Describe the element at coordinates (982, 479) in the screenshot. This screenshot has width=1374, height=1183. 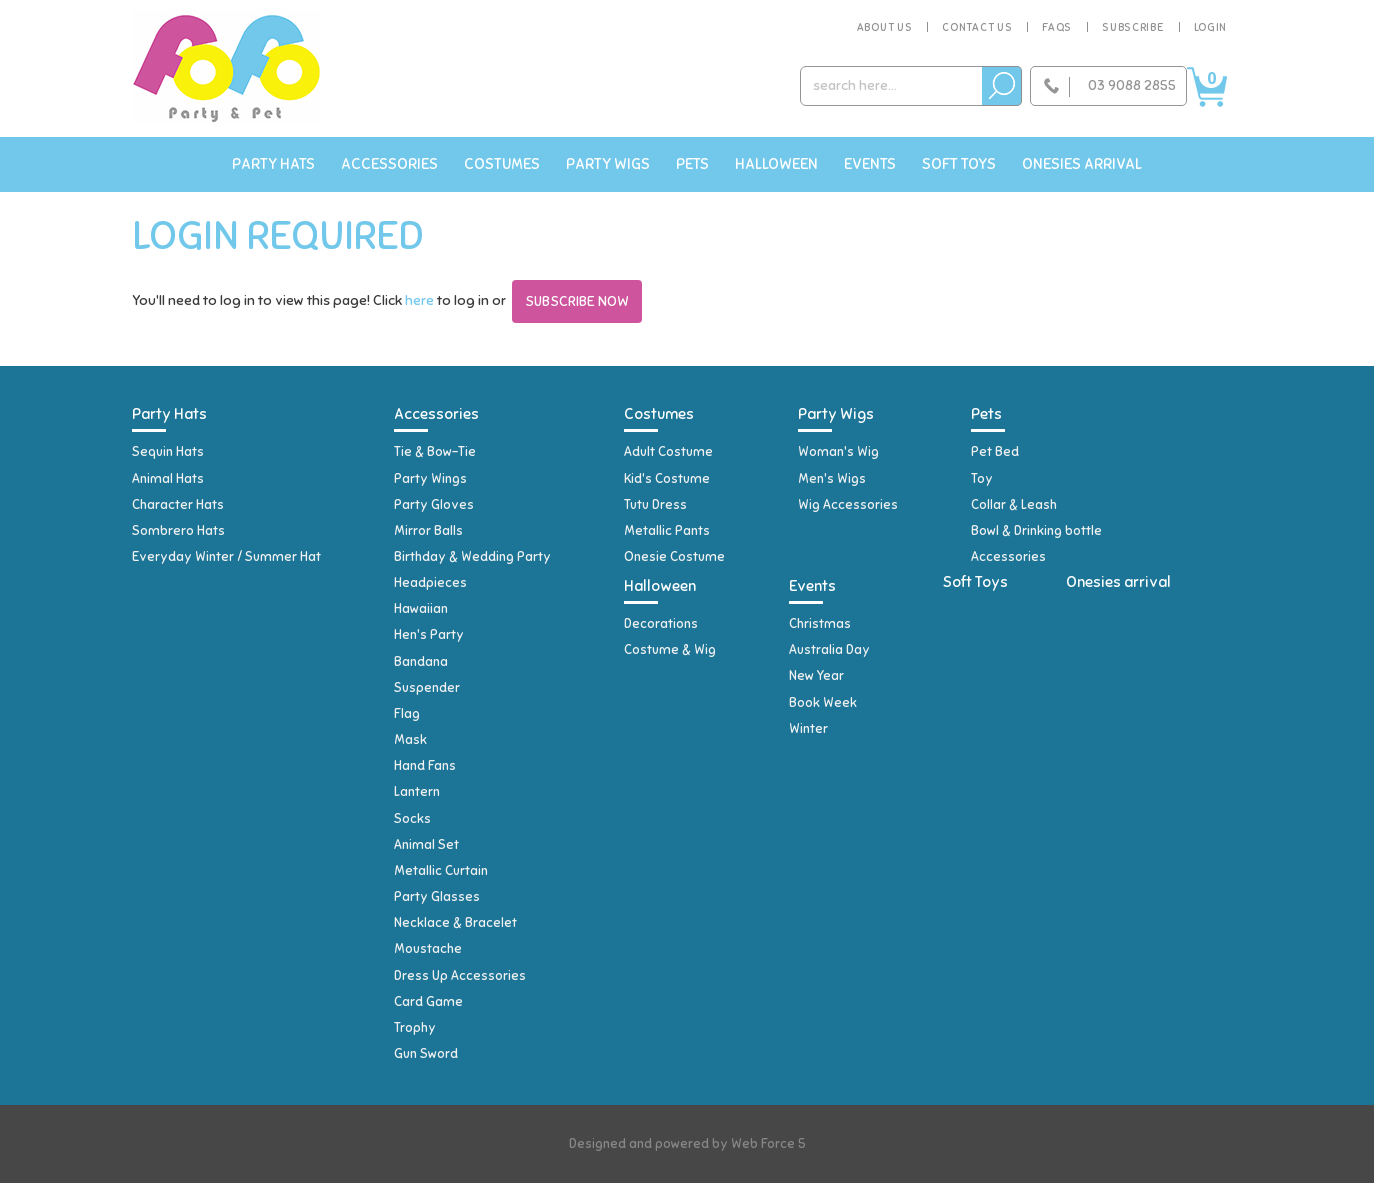
I see `Toy` at that location.